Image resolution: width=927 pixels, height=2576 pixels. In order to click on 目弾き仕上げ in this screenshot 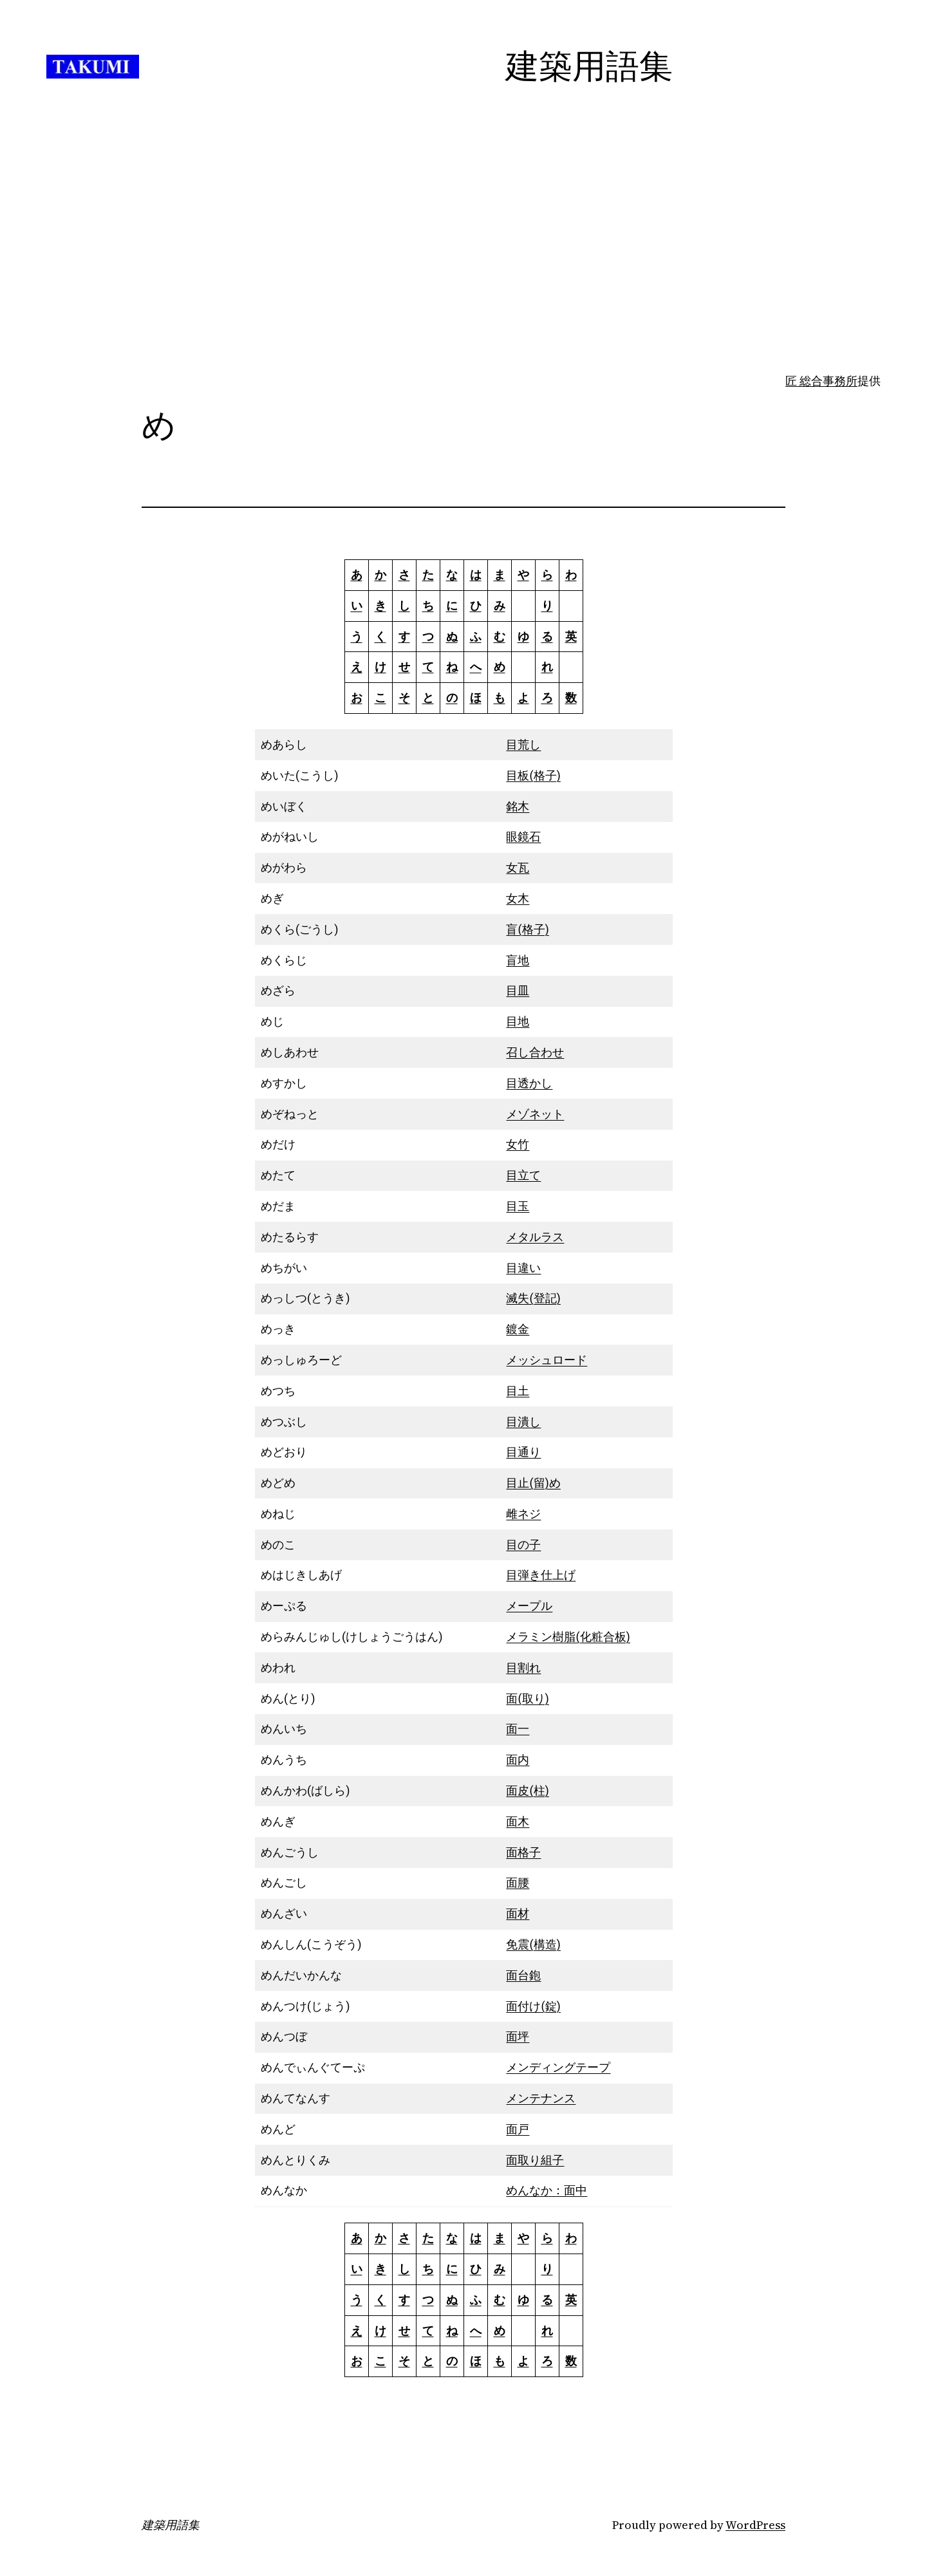, I will do `click(541, 1575)`.